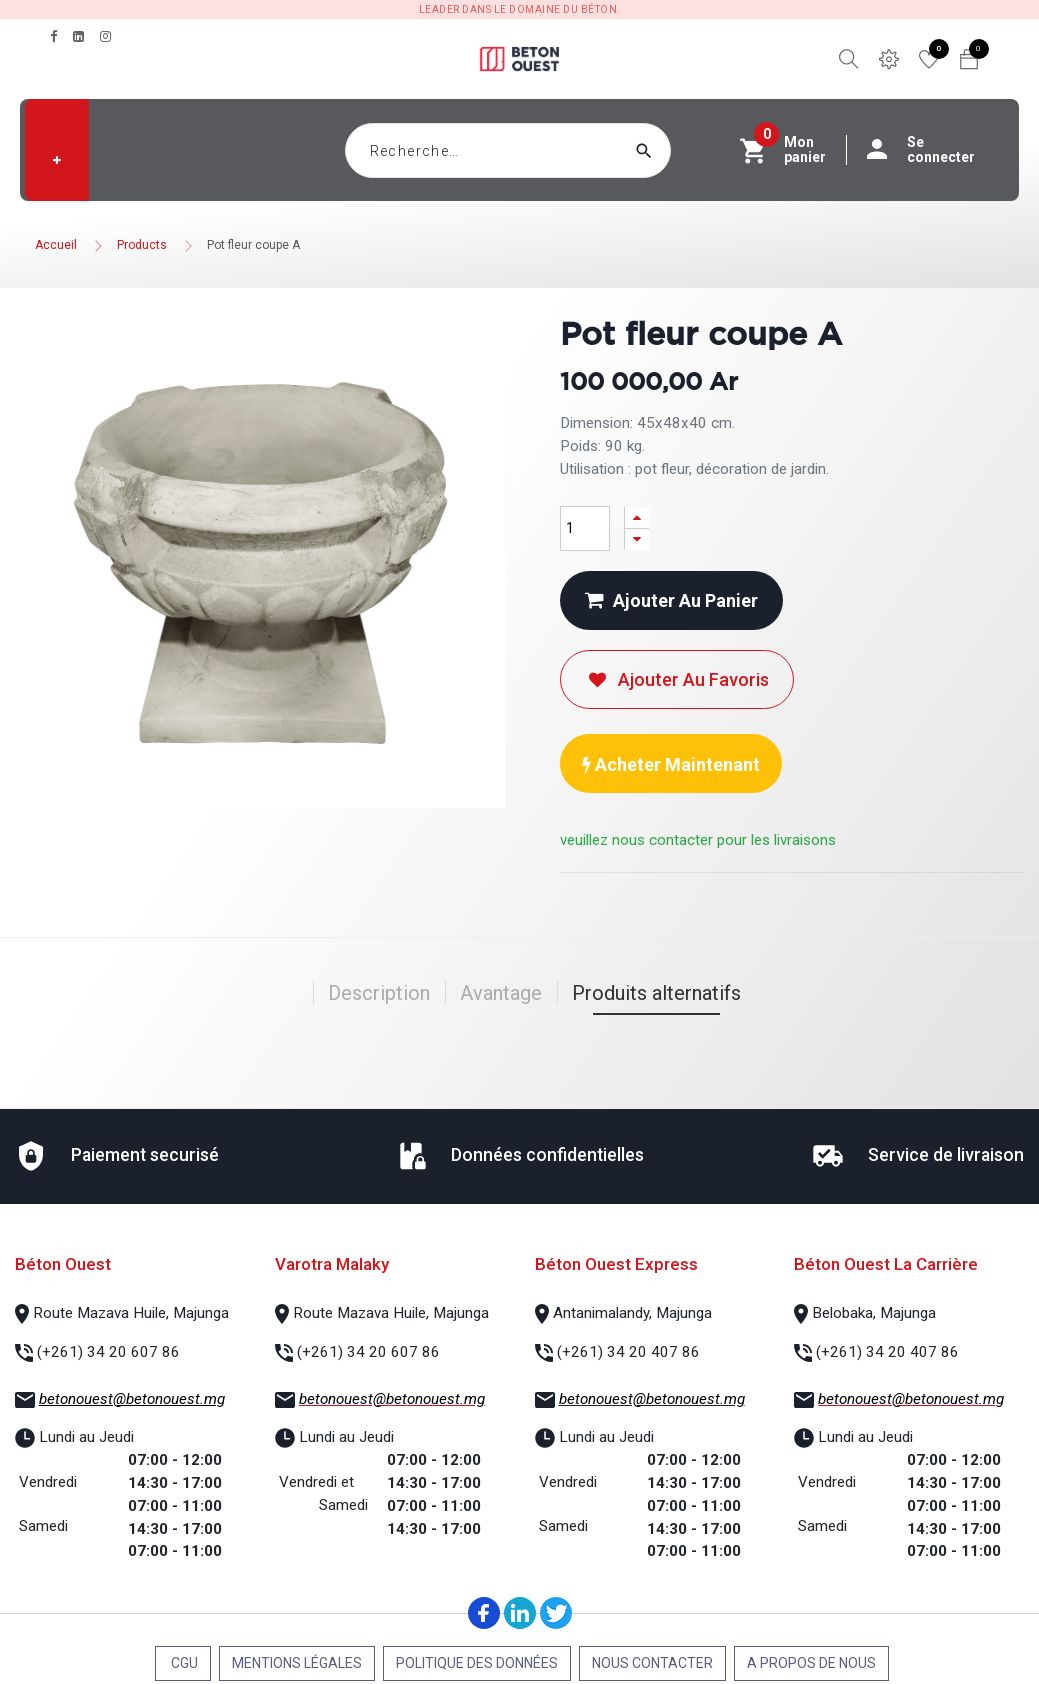 Image resolution: width=1039 pixels, height=1684 pixels. Describe the element at coordinates (57, 160) in the screenshot. I see `[button]` at that location.